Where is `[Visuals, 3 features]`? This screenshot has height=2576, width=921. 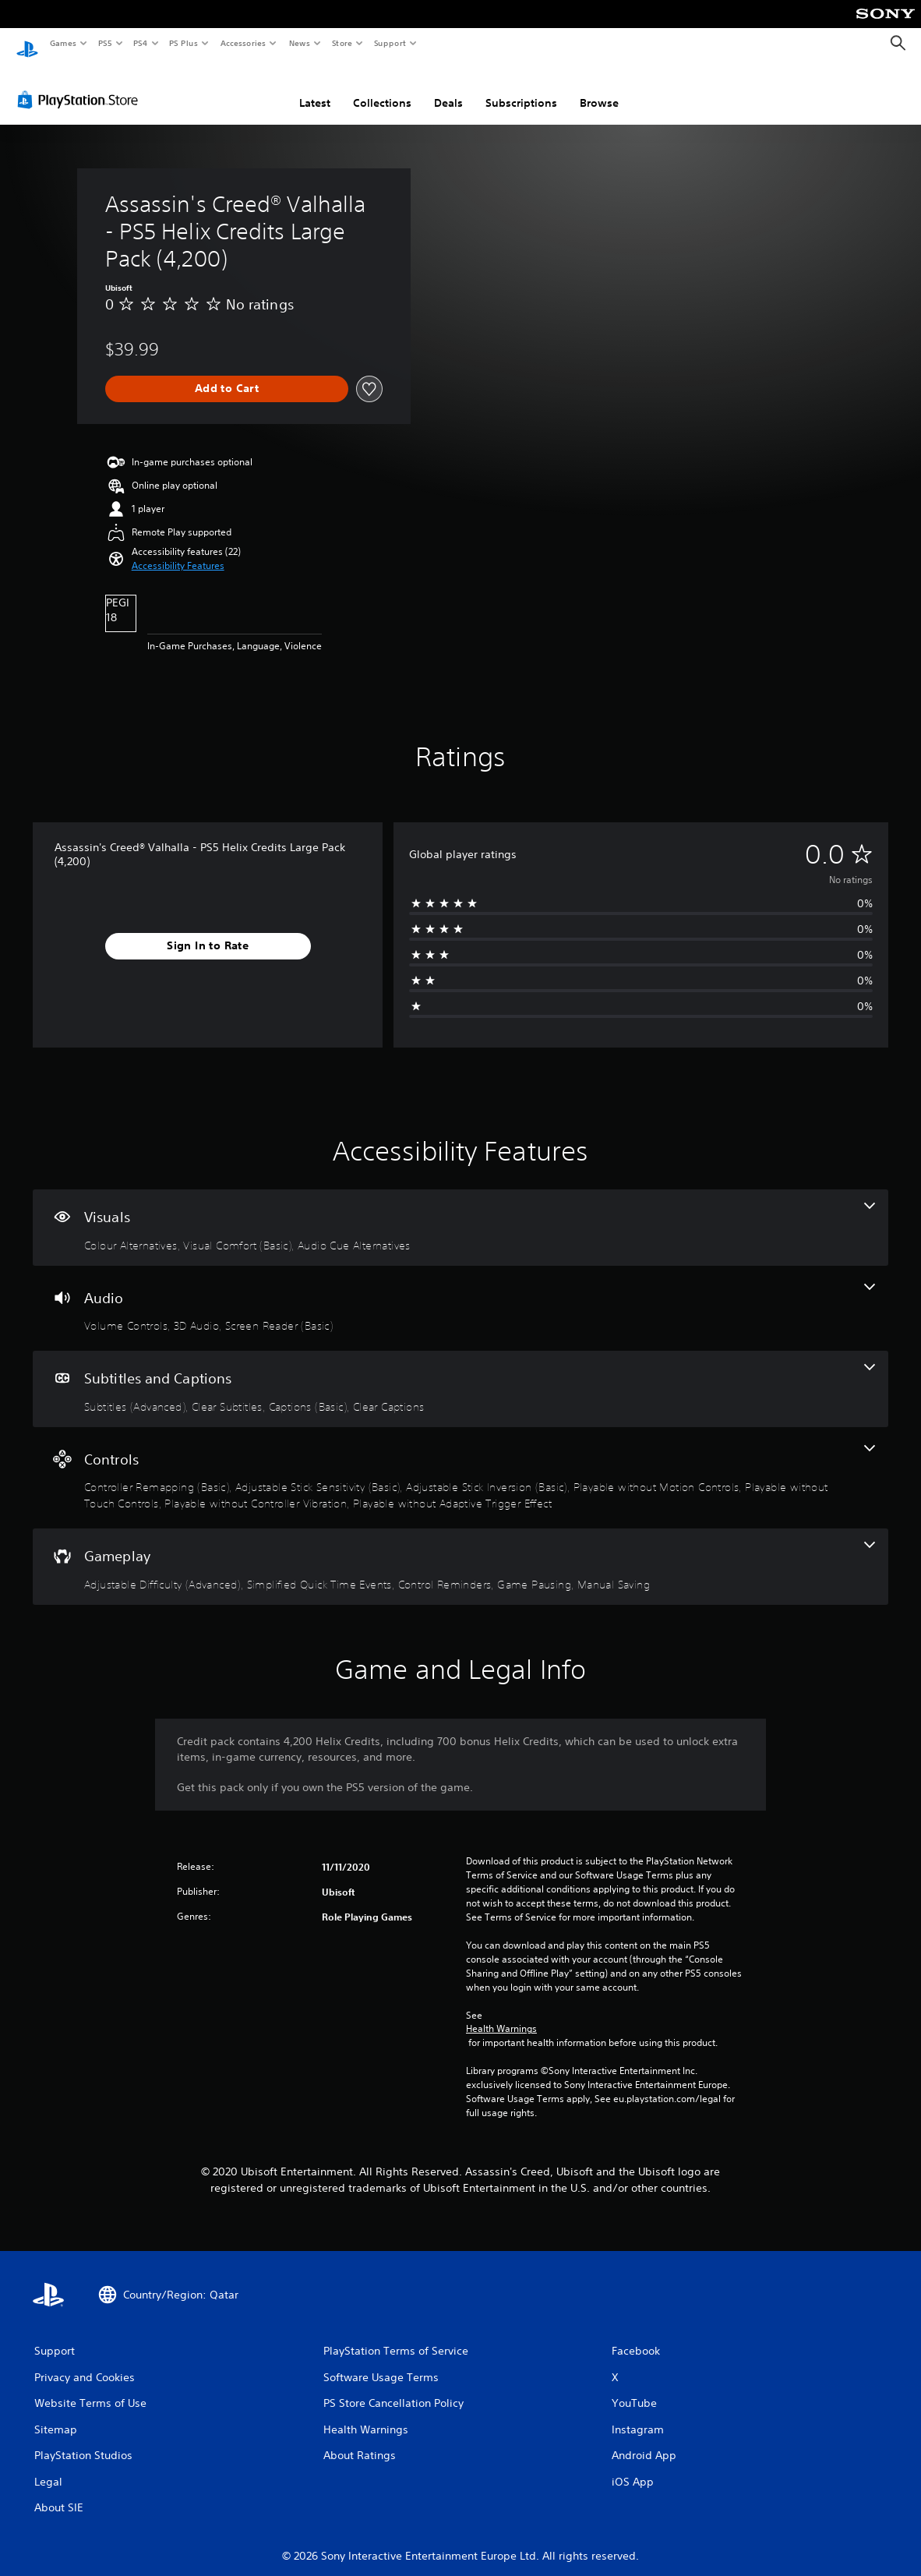 [Visuals, 3 features] is located at coordinates (460, 1213).